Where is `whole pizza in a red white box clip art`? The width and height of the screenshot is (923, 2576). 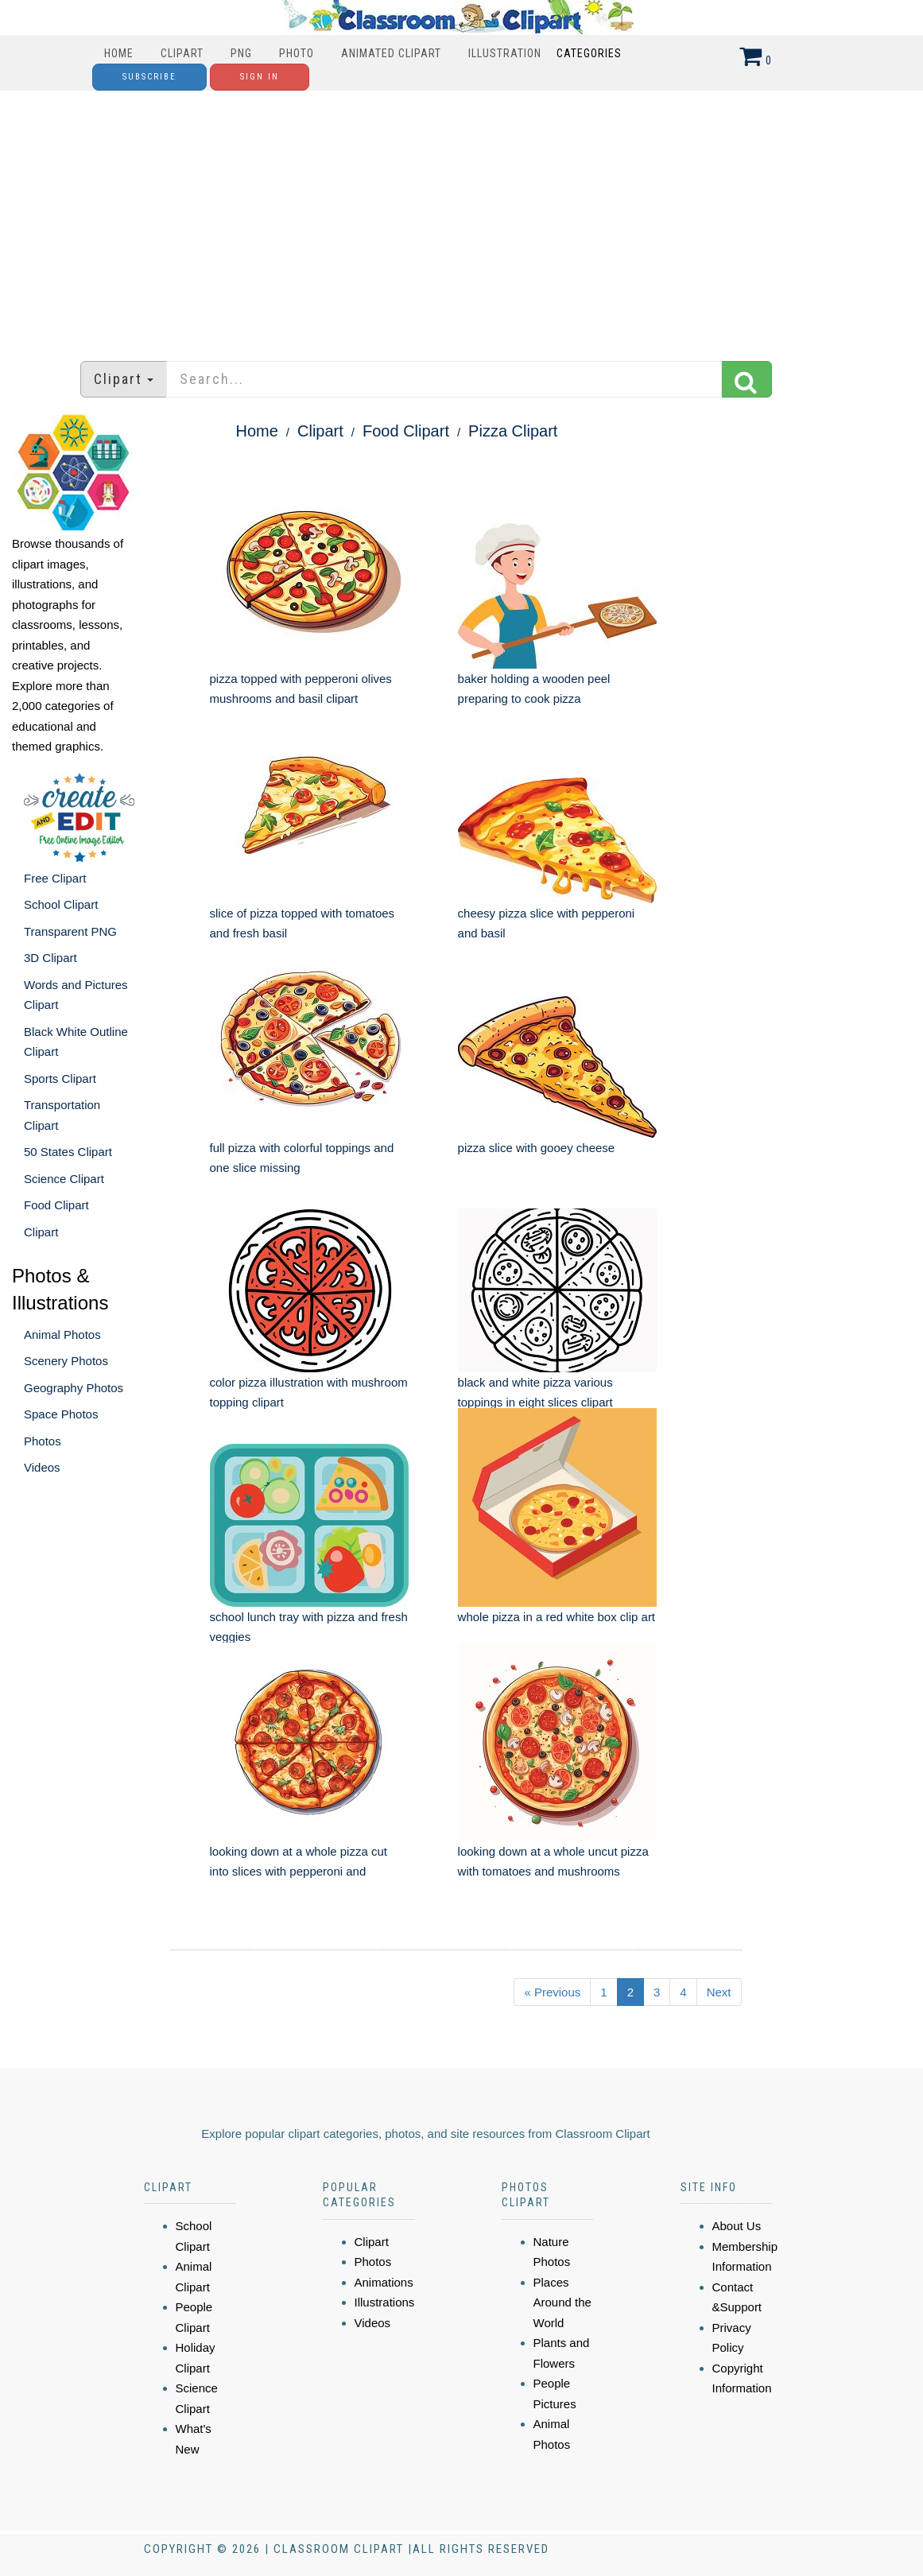 whole pizza in a red white box clip art is located at coordinates (556, 1617).